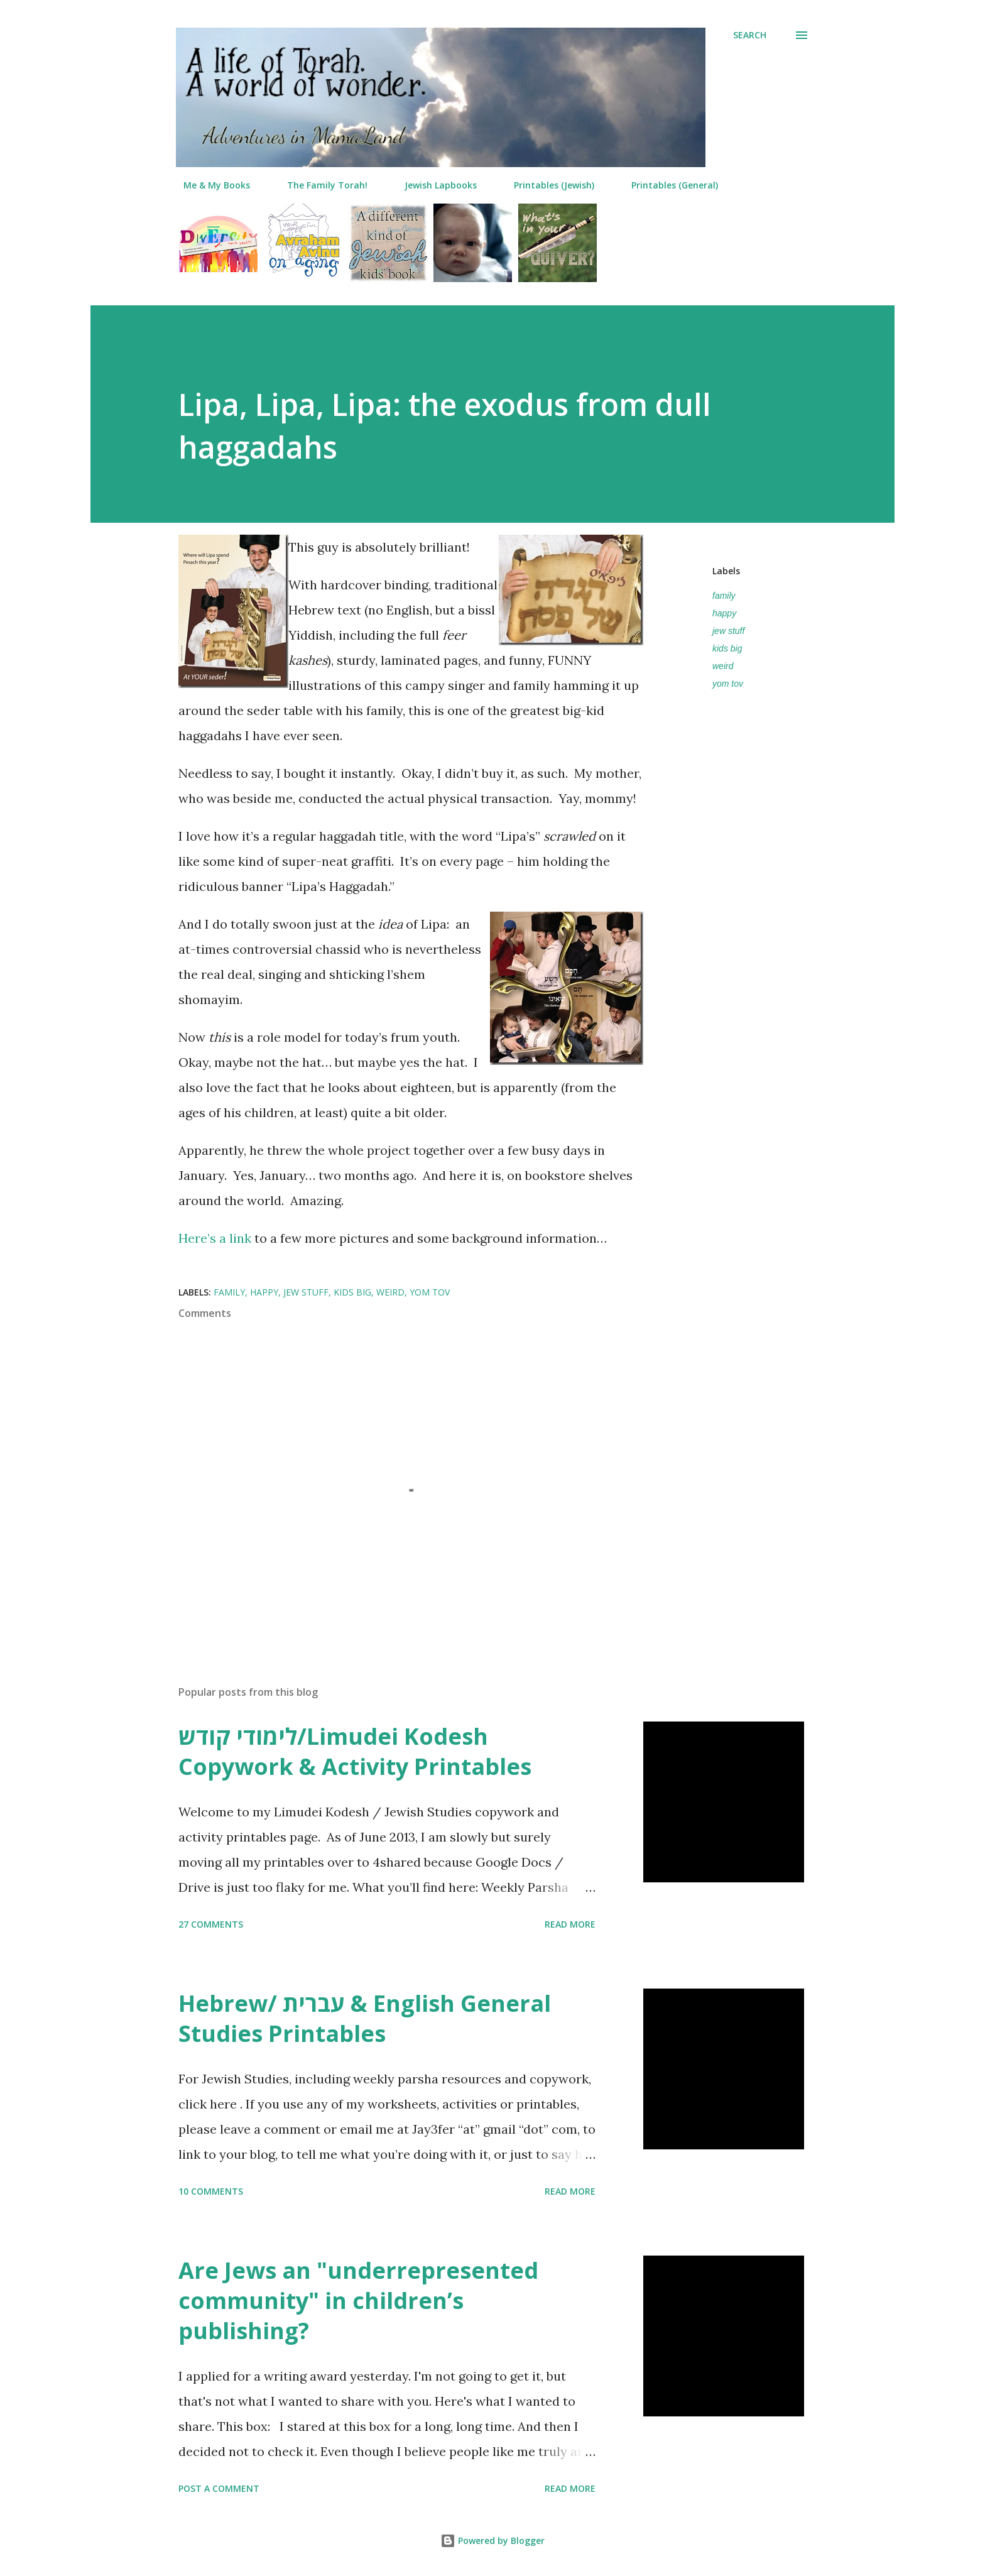  Describe the element at coordinates (320, 185) in the screenshot. I see `The Family Torah!` at that location.